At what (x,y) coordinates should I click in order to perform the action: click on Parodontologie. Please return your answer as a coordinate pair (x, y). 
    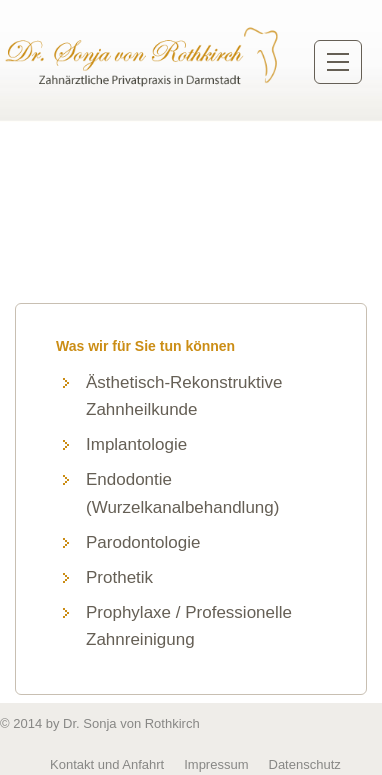
    Looking at the image, I should click on (143, 542).